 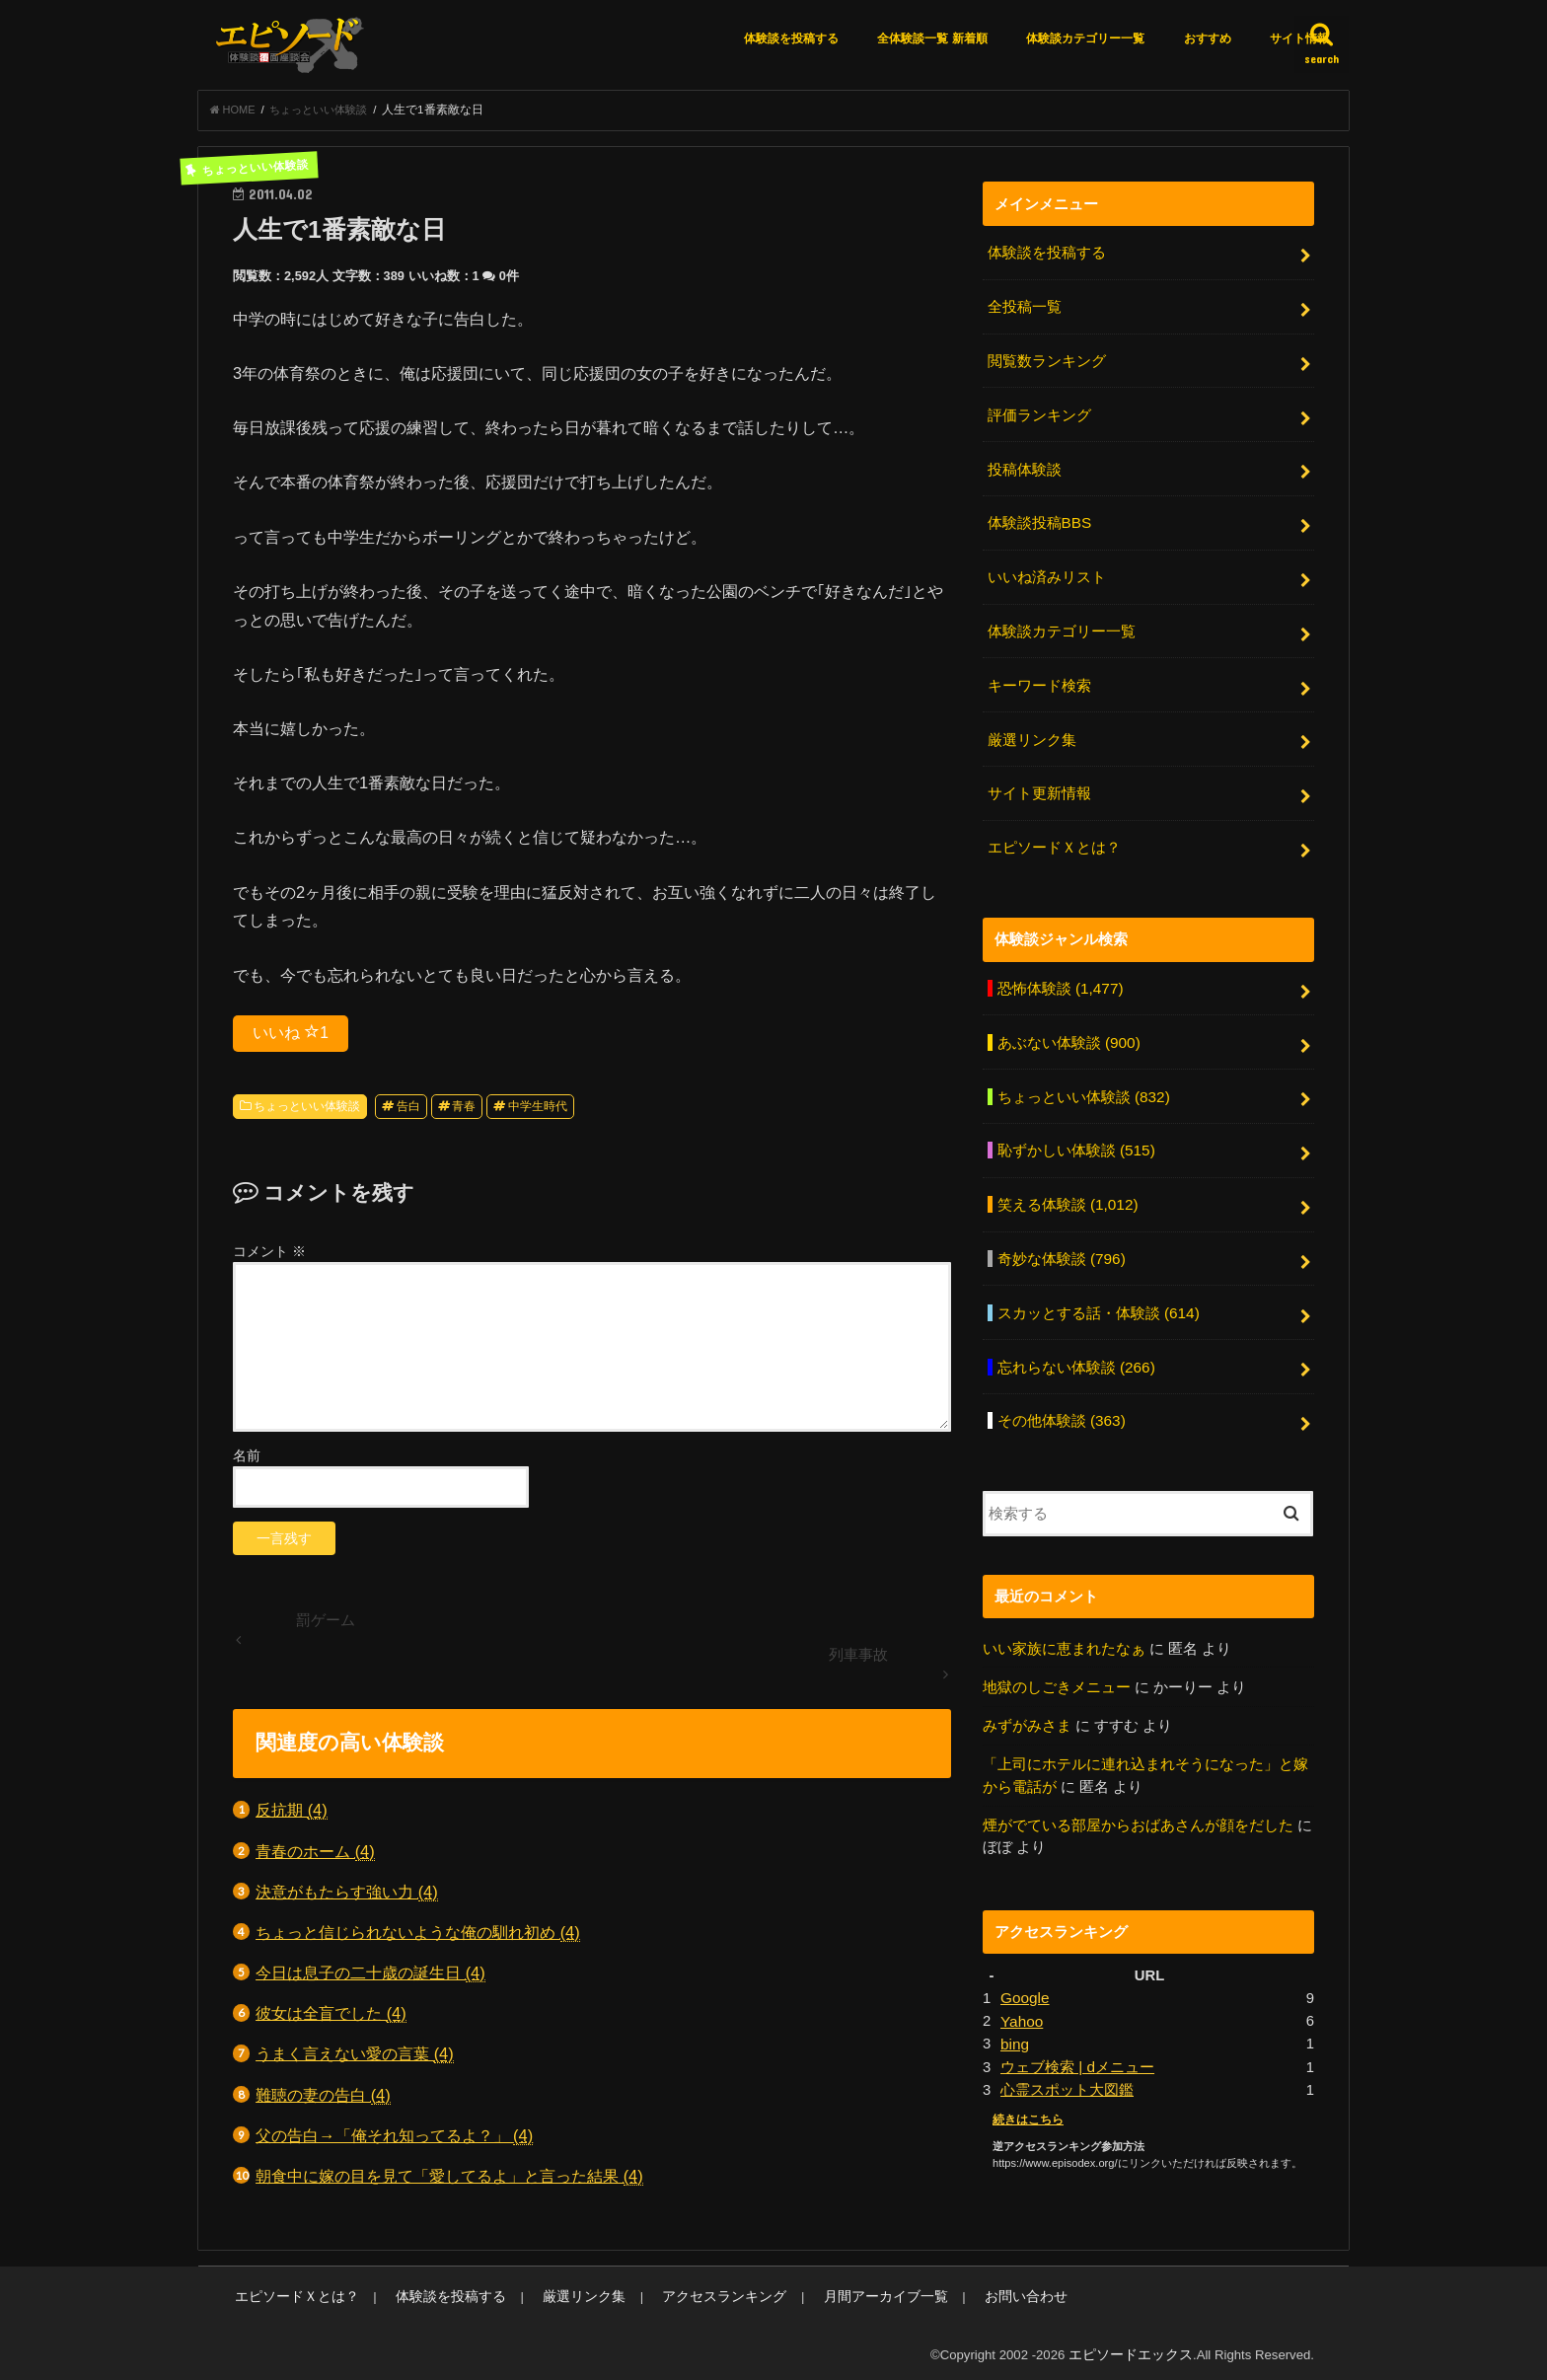 I want to click on 反抗期, so click(x=292, y=1816).